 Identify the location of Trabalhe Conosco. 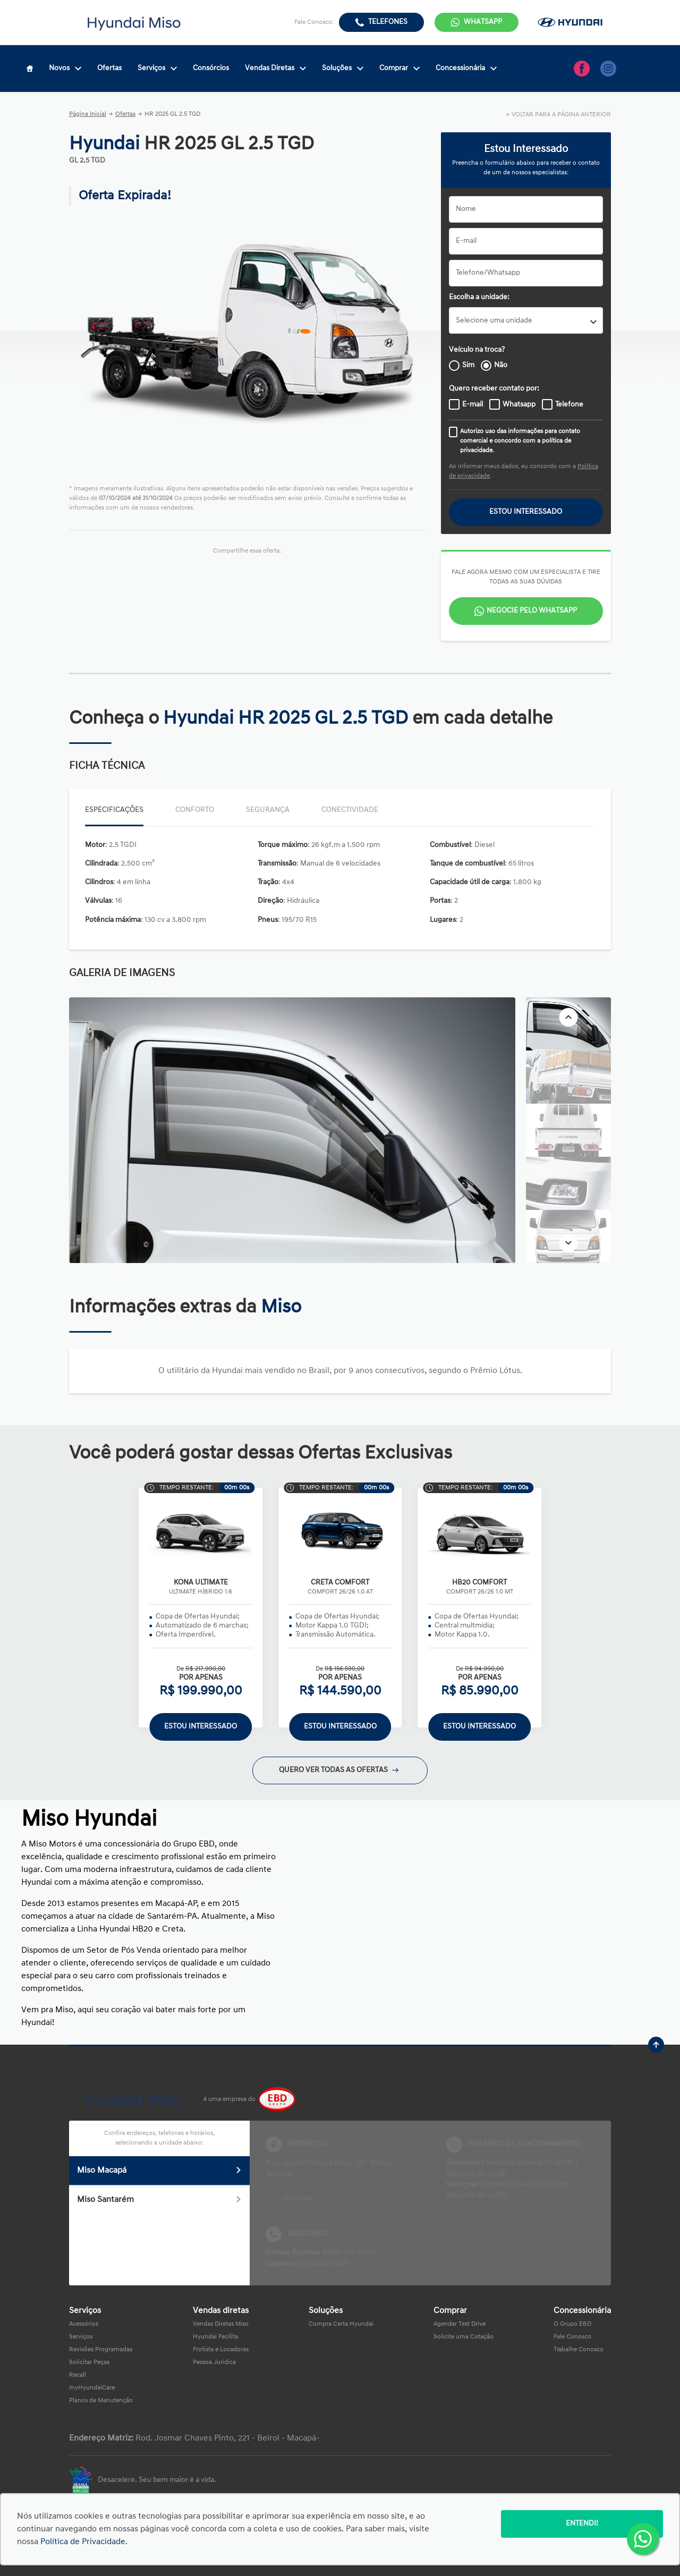
(579, 2349).